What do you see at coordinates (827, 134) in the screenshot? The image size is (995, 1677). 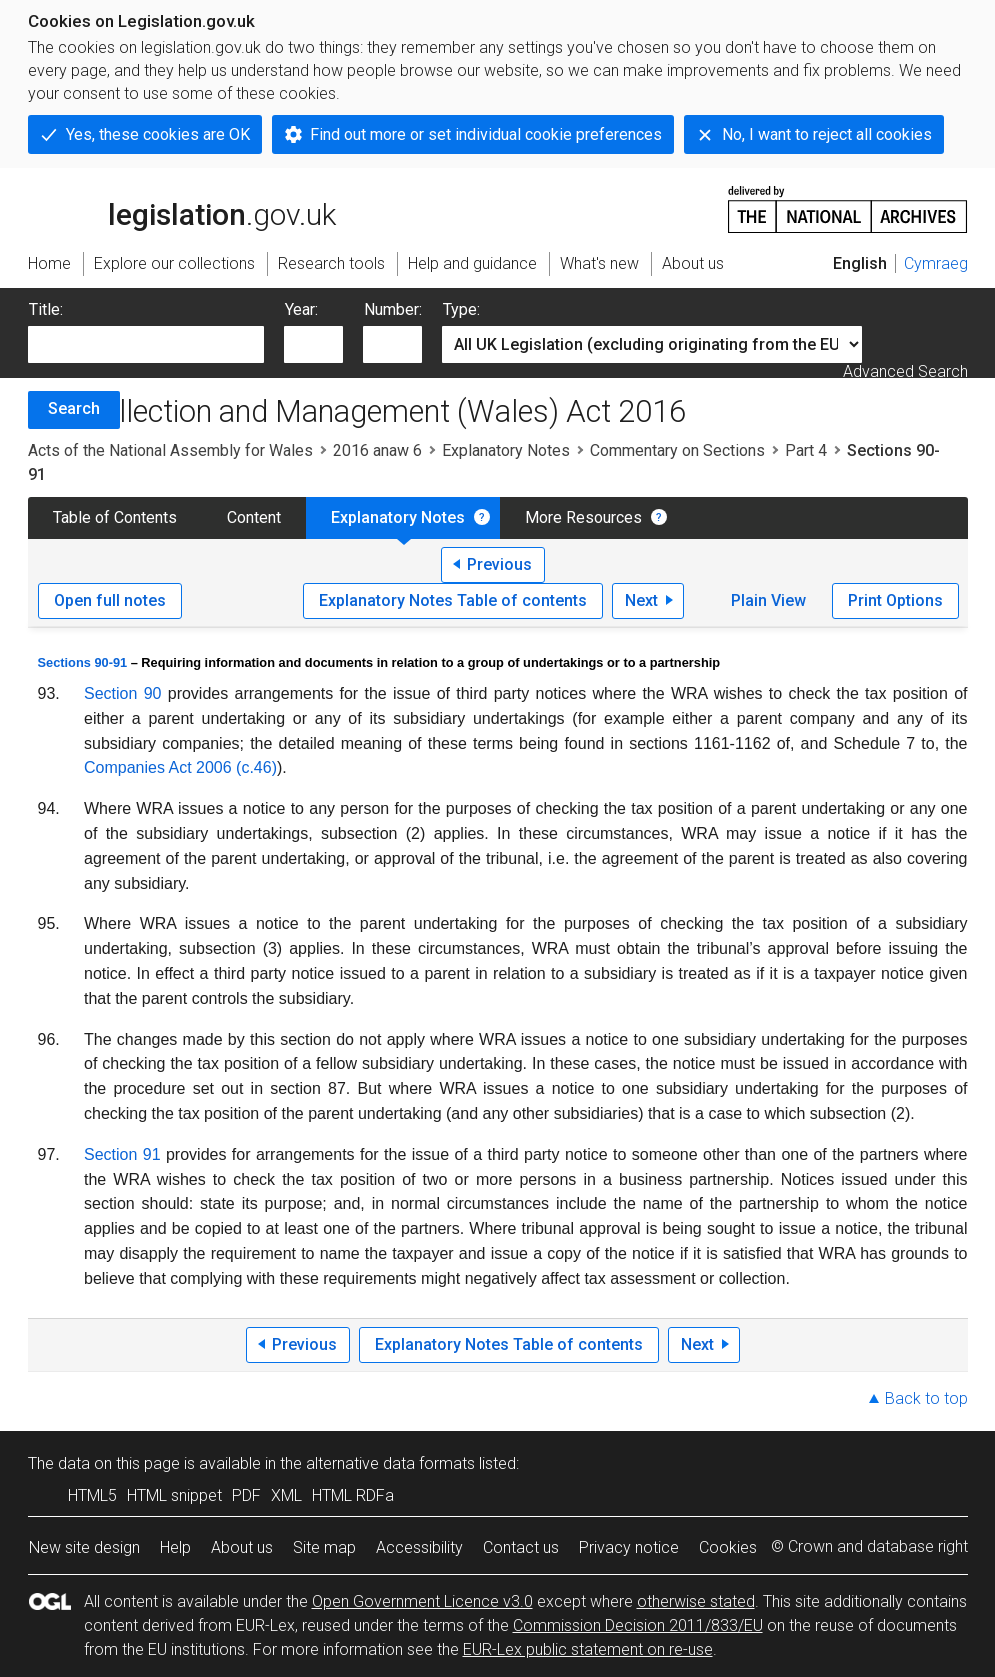 I see `No, I want to reject all cookies` at bounding box center [827, 134].